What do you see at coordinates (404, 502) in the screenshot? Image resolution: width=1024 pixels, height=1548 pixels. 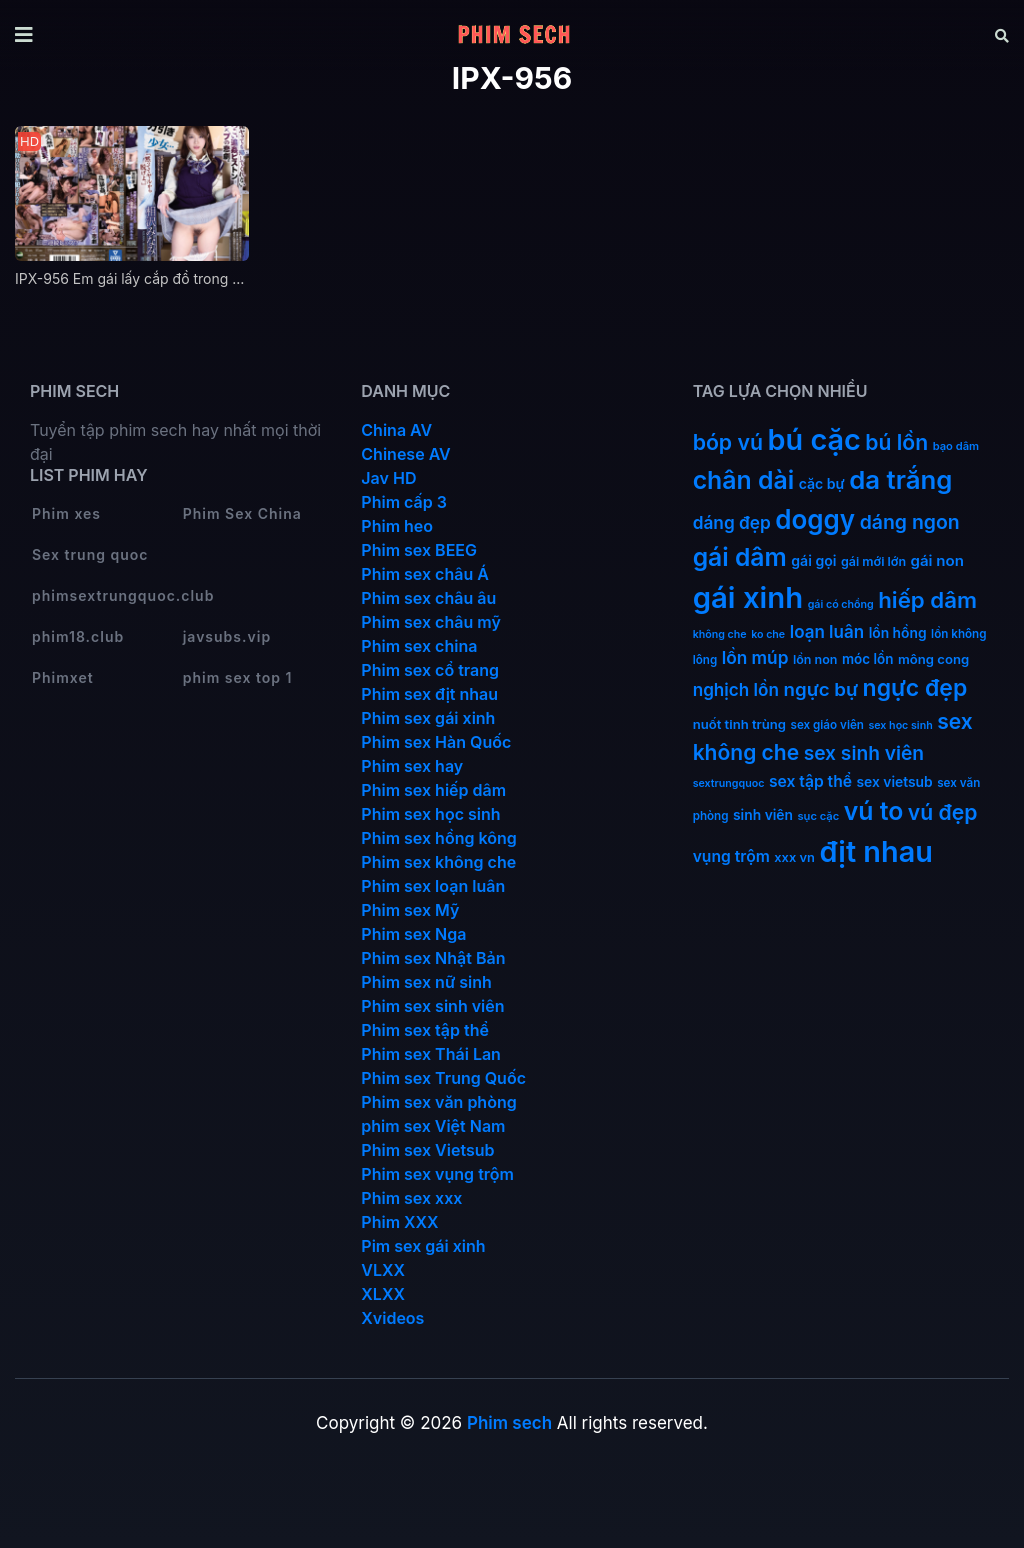 I see `Phim cấp 3` at bounding box center [404, 502].